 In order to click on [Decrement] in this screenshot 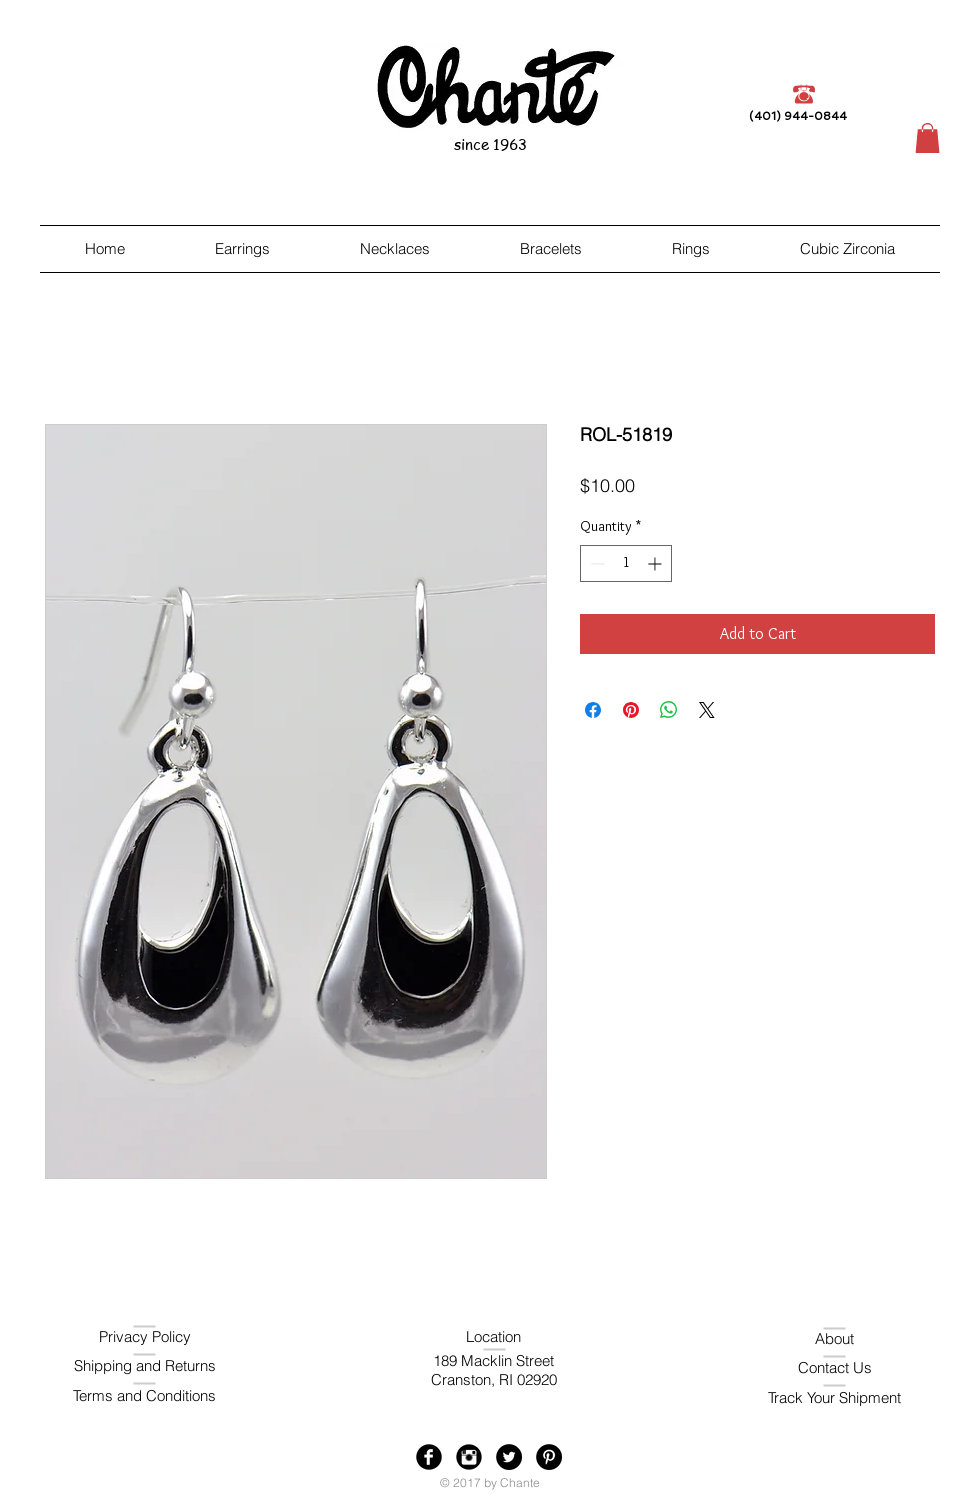, I will do `click(595, 563)`.